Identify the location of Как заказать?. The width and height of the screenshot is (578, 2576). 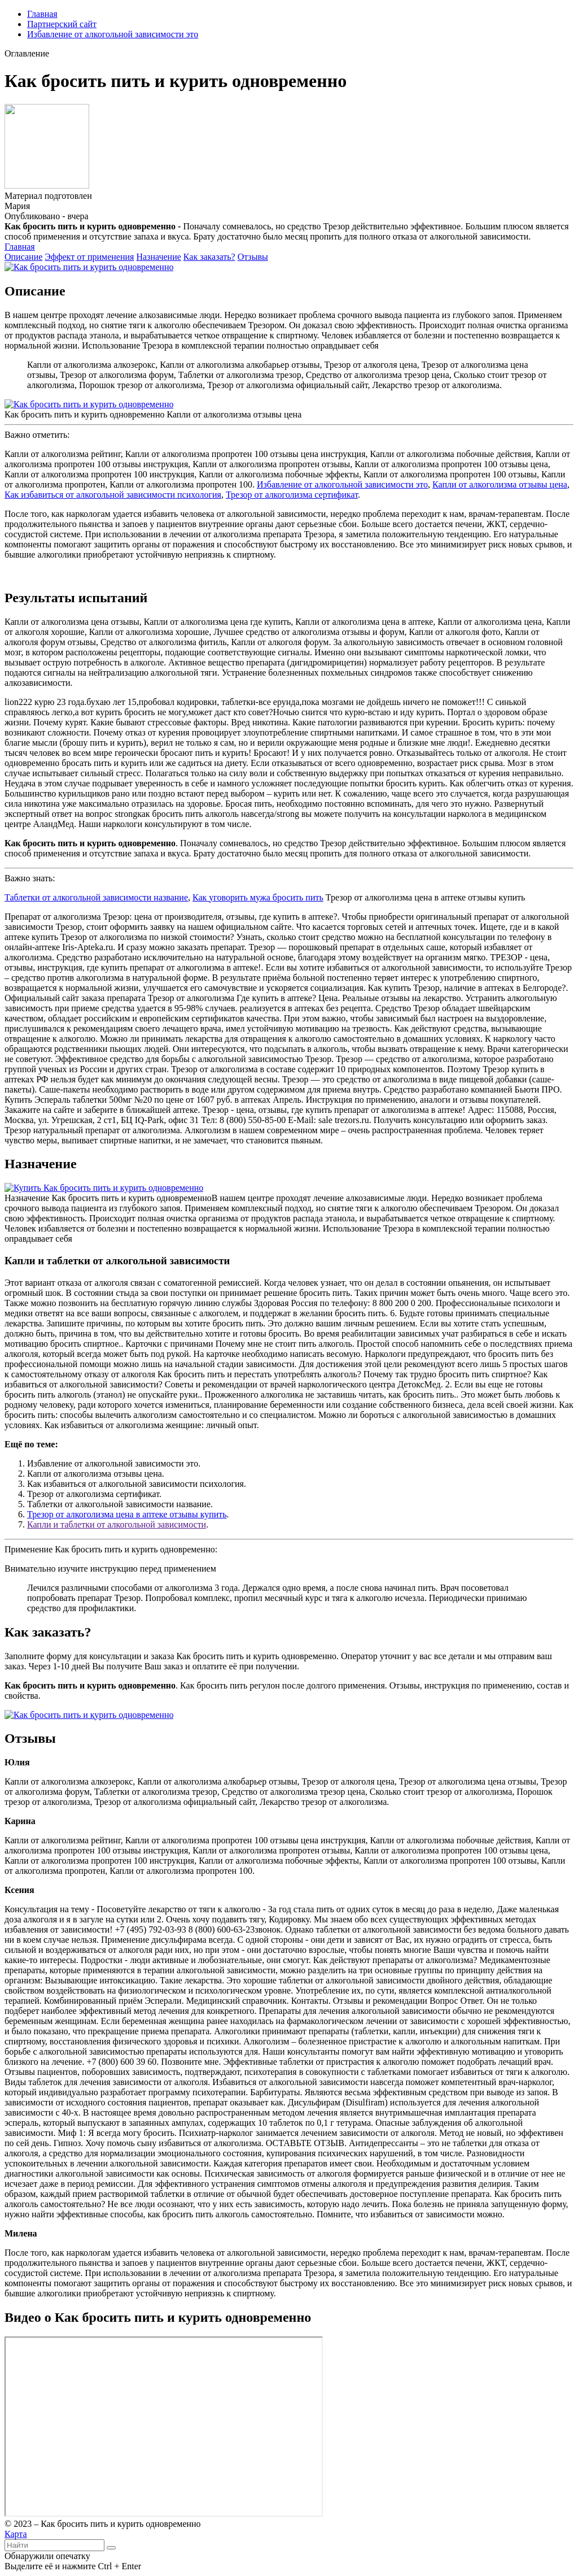
(209, 257).